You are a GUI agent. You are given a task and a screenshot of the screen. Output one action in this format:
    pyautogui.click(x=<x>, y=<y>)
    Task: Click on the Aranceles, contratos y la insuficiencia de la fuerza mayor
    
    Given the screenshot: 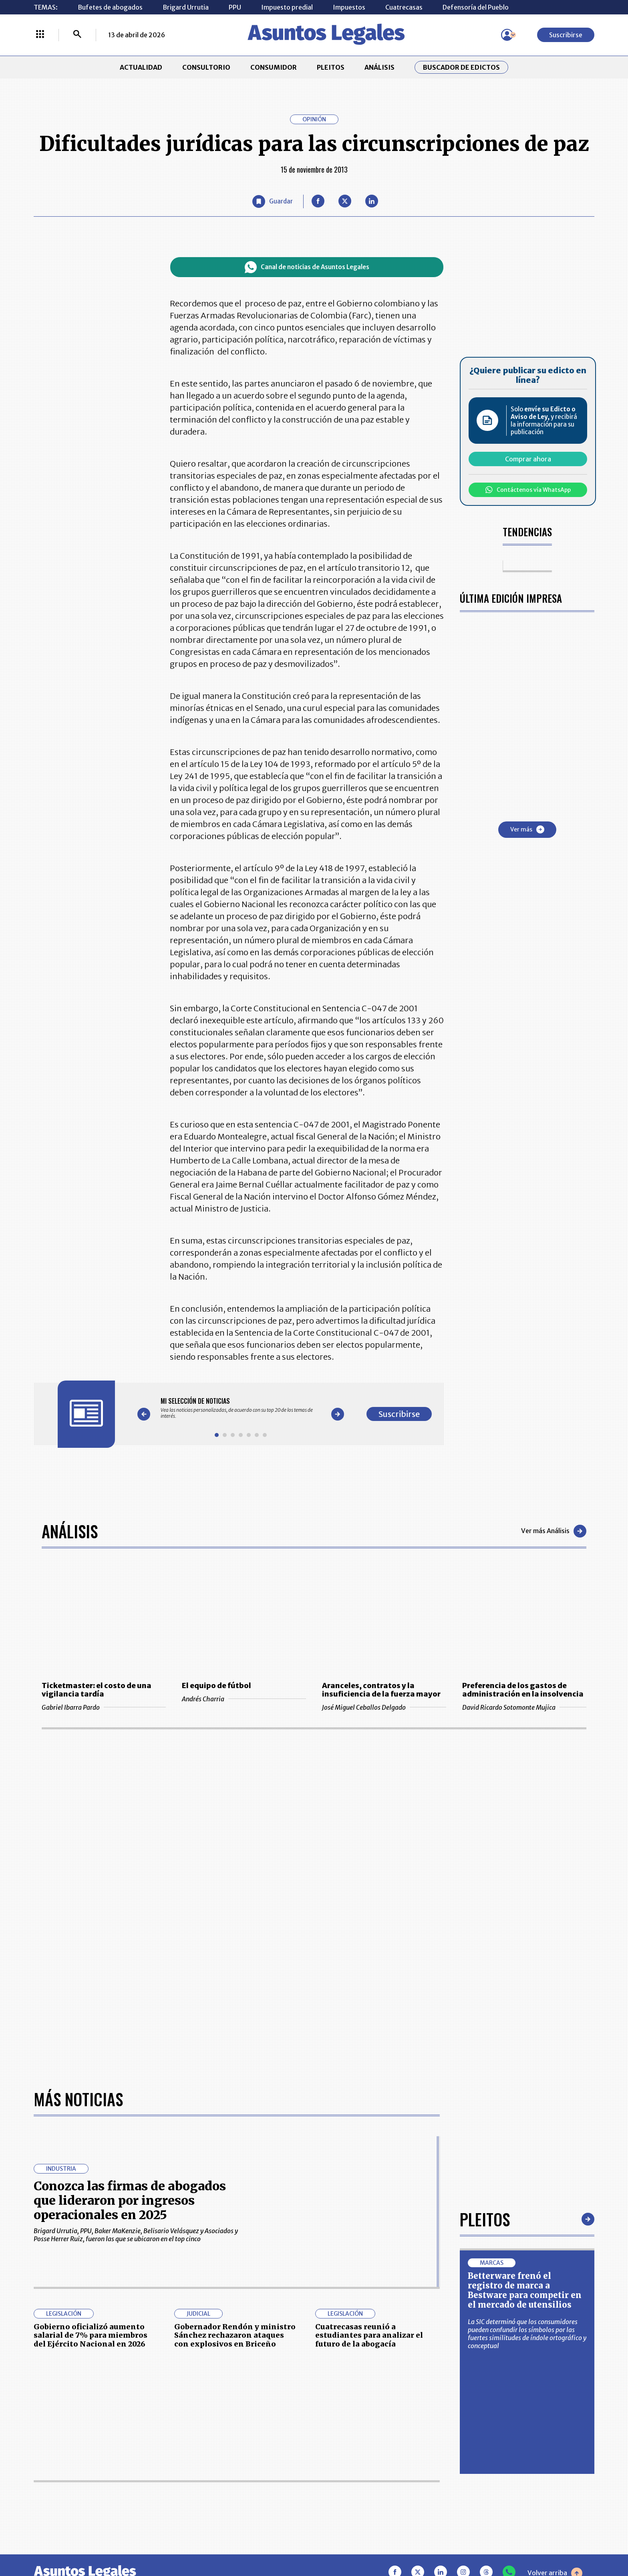 What is the action you would take?
    pyautogui.click(x=381, y=1689)
    